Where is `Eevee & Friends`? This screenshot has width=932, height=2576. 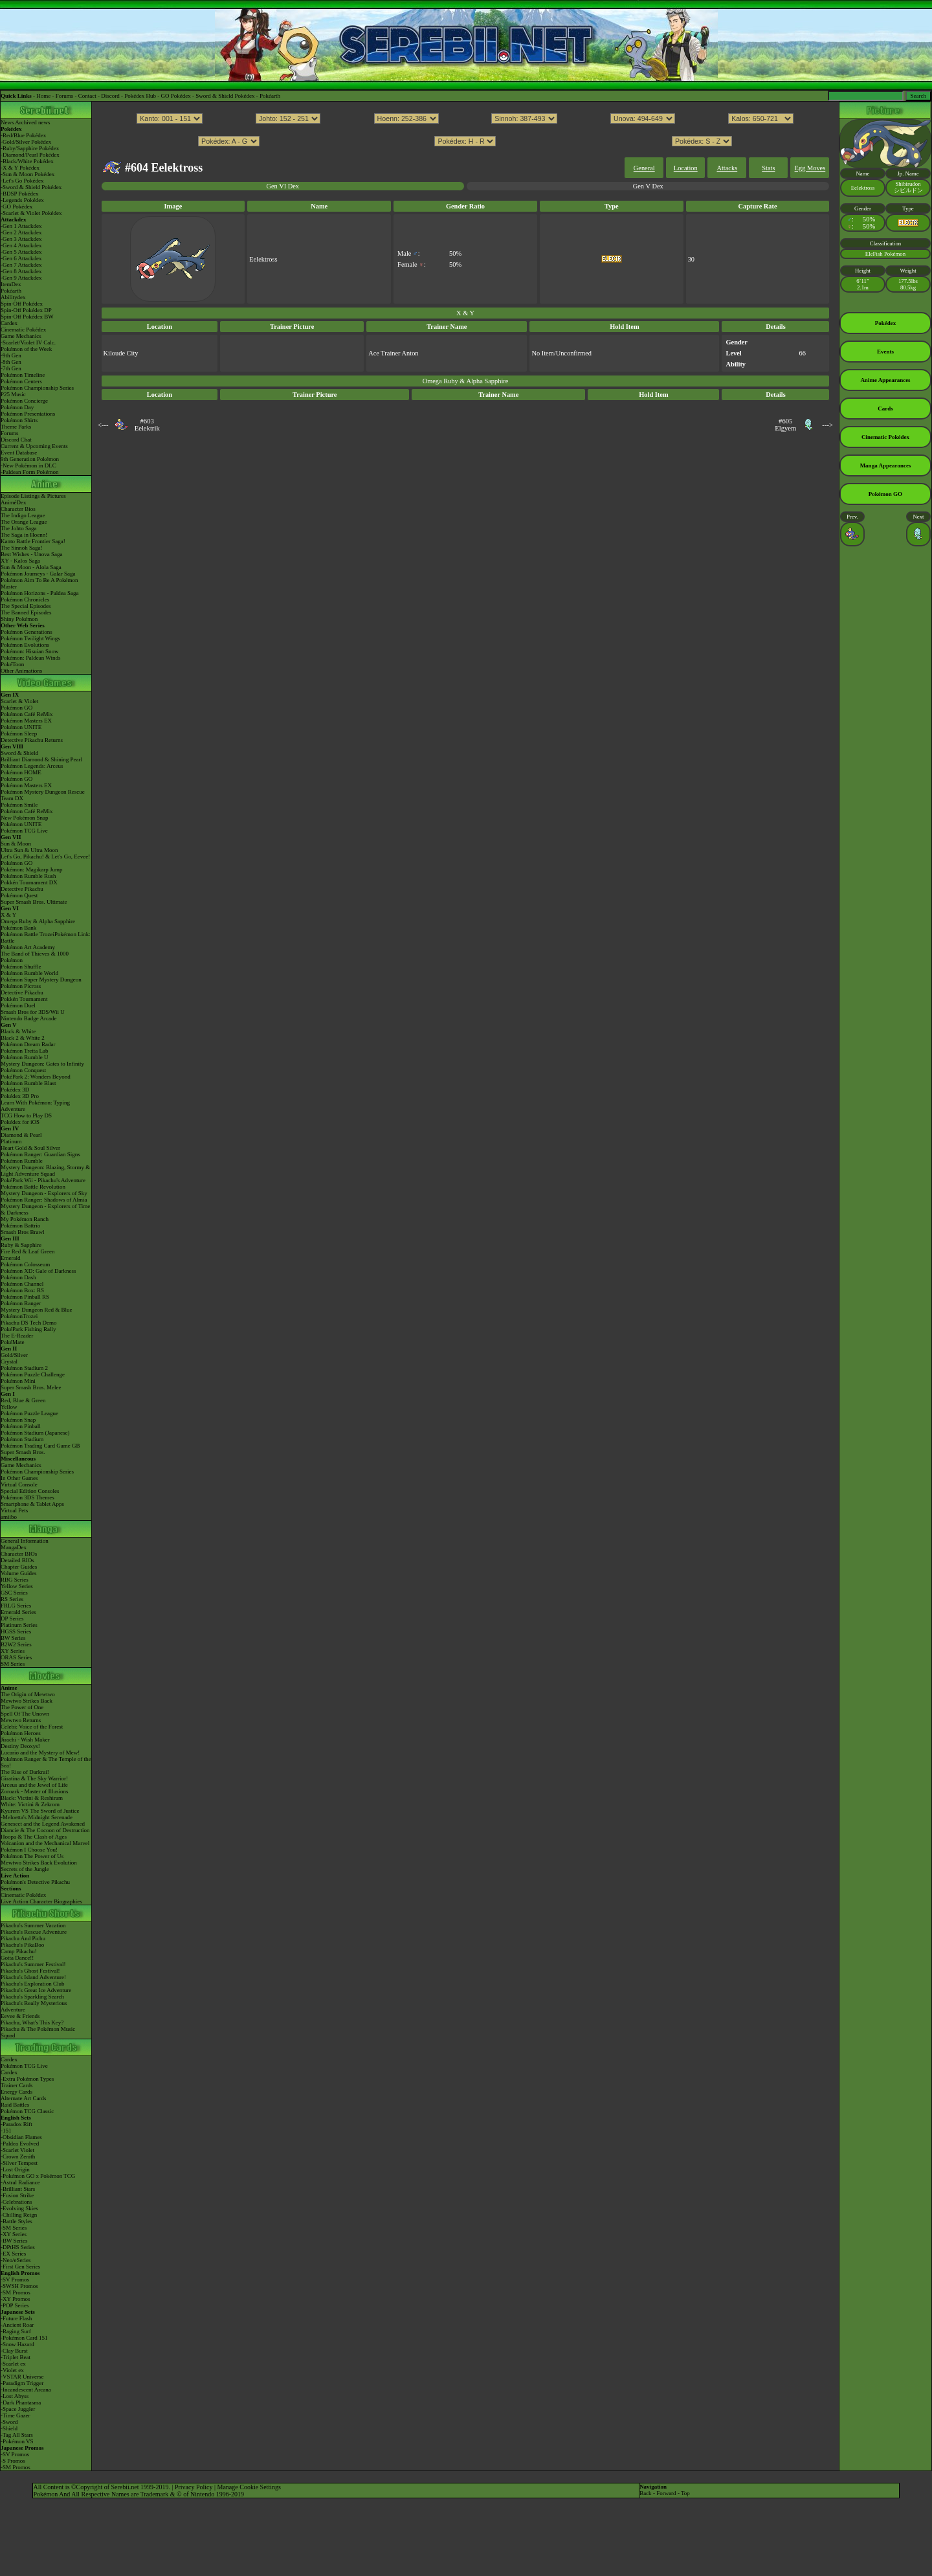 Eevee & Friends is located at coordinates (20, 2016).